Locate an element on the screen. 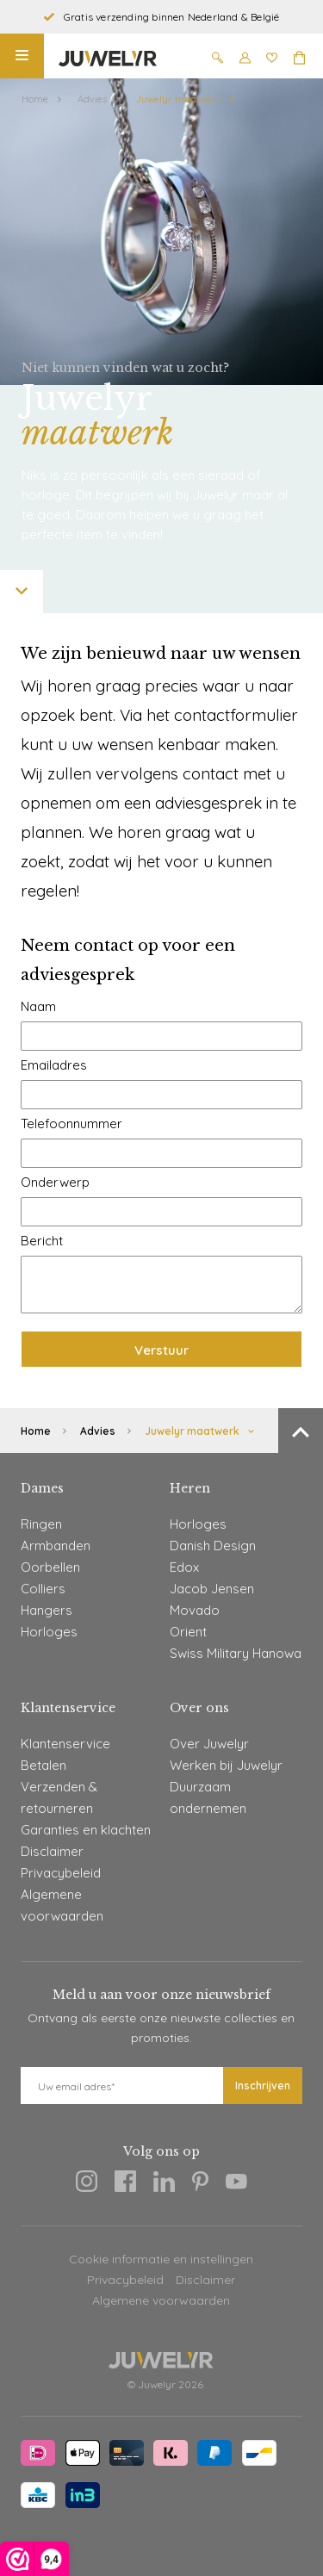 This screenshot has height=2576, width=323. [Instagram] is located at coordinates (86, 2184).